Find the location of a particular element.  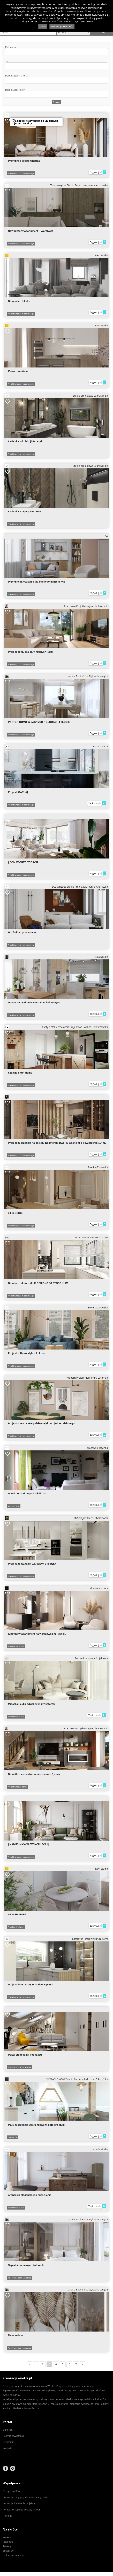

| Projekt domu dla pary młodych ludzi is located at coordinates (30, 651).